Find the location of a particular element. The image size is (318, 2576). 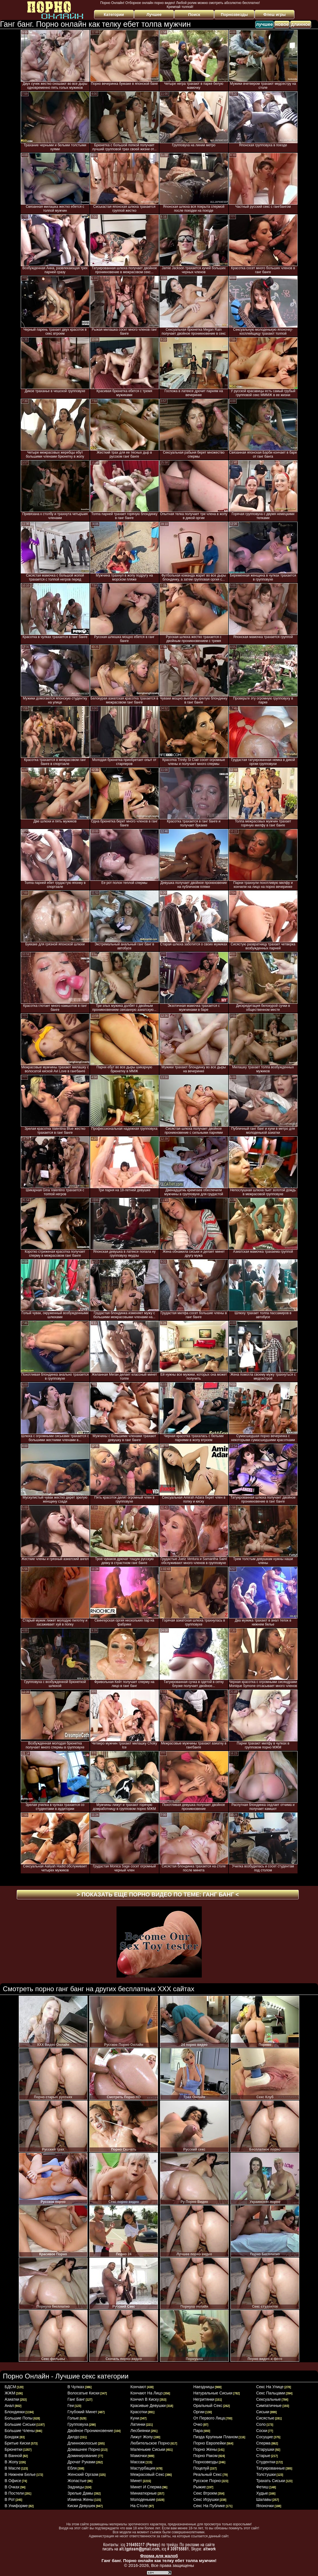

глубокий минет is located at coordinates (82, 2412).